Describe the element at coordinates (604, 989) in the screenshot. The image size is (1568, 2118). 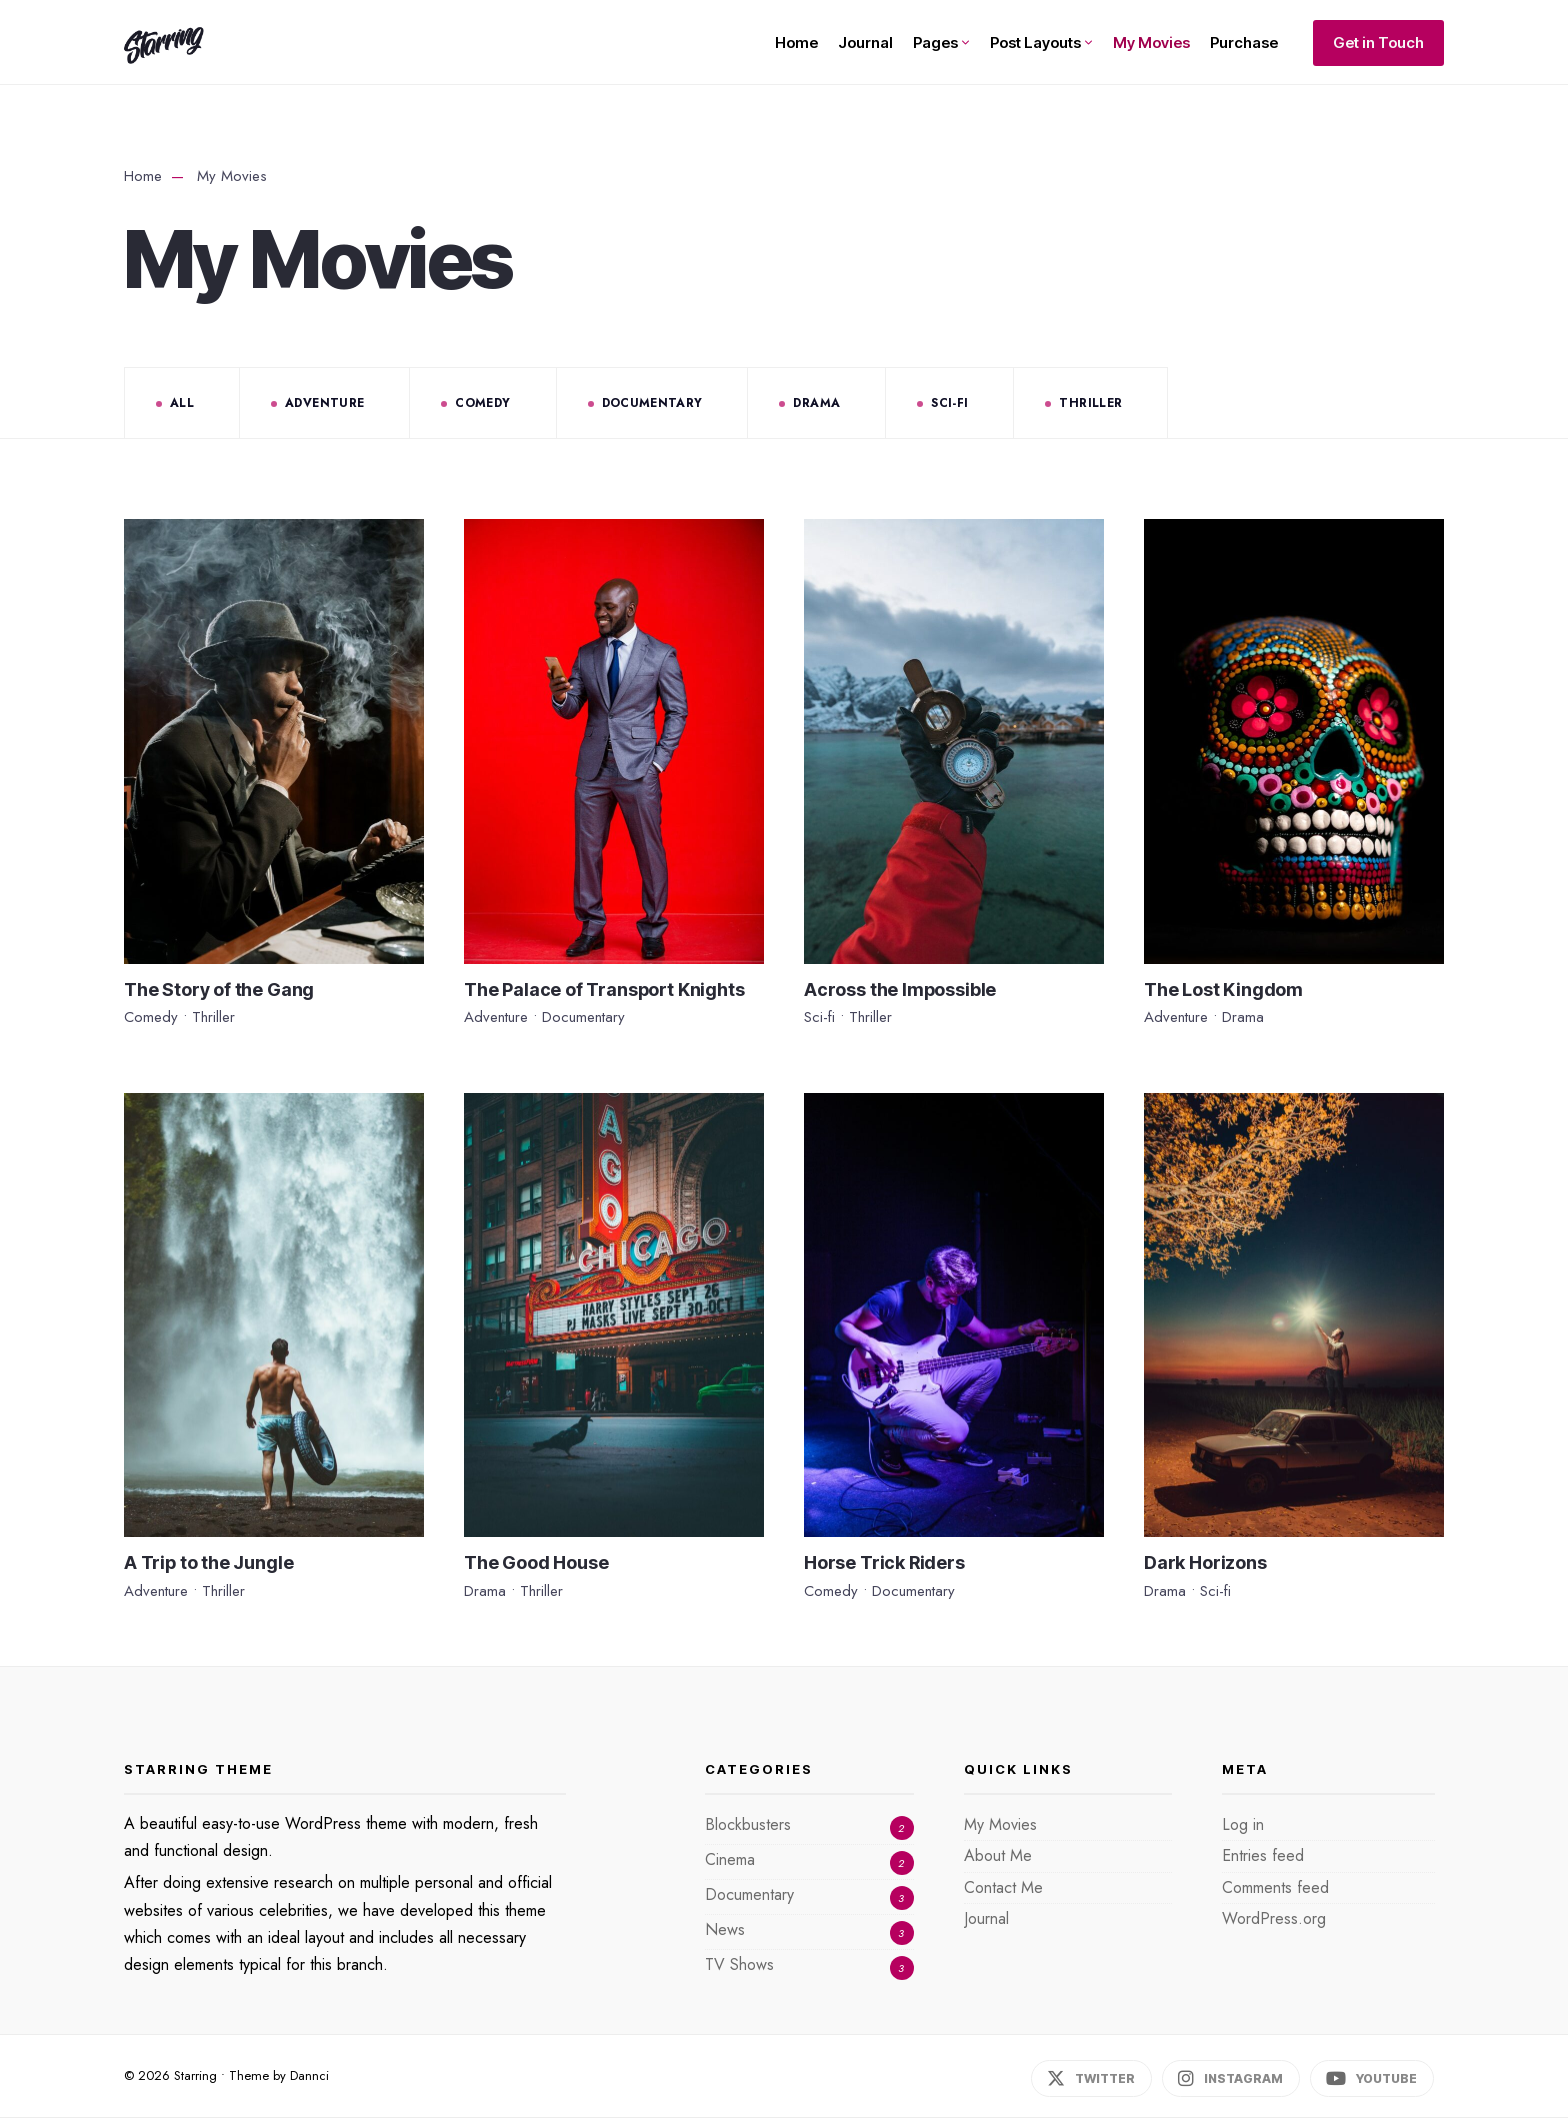
I see `The Palace of Transport Knights` at that location.